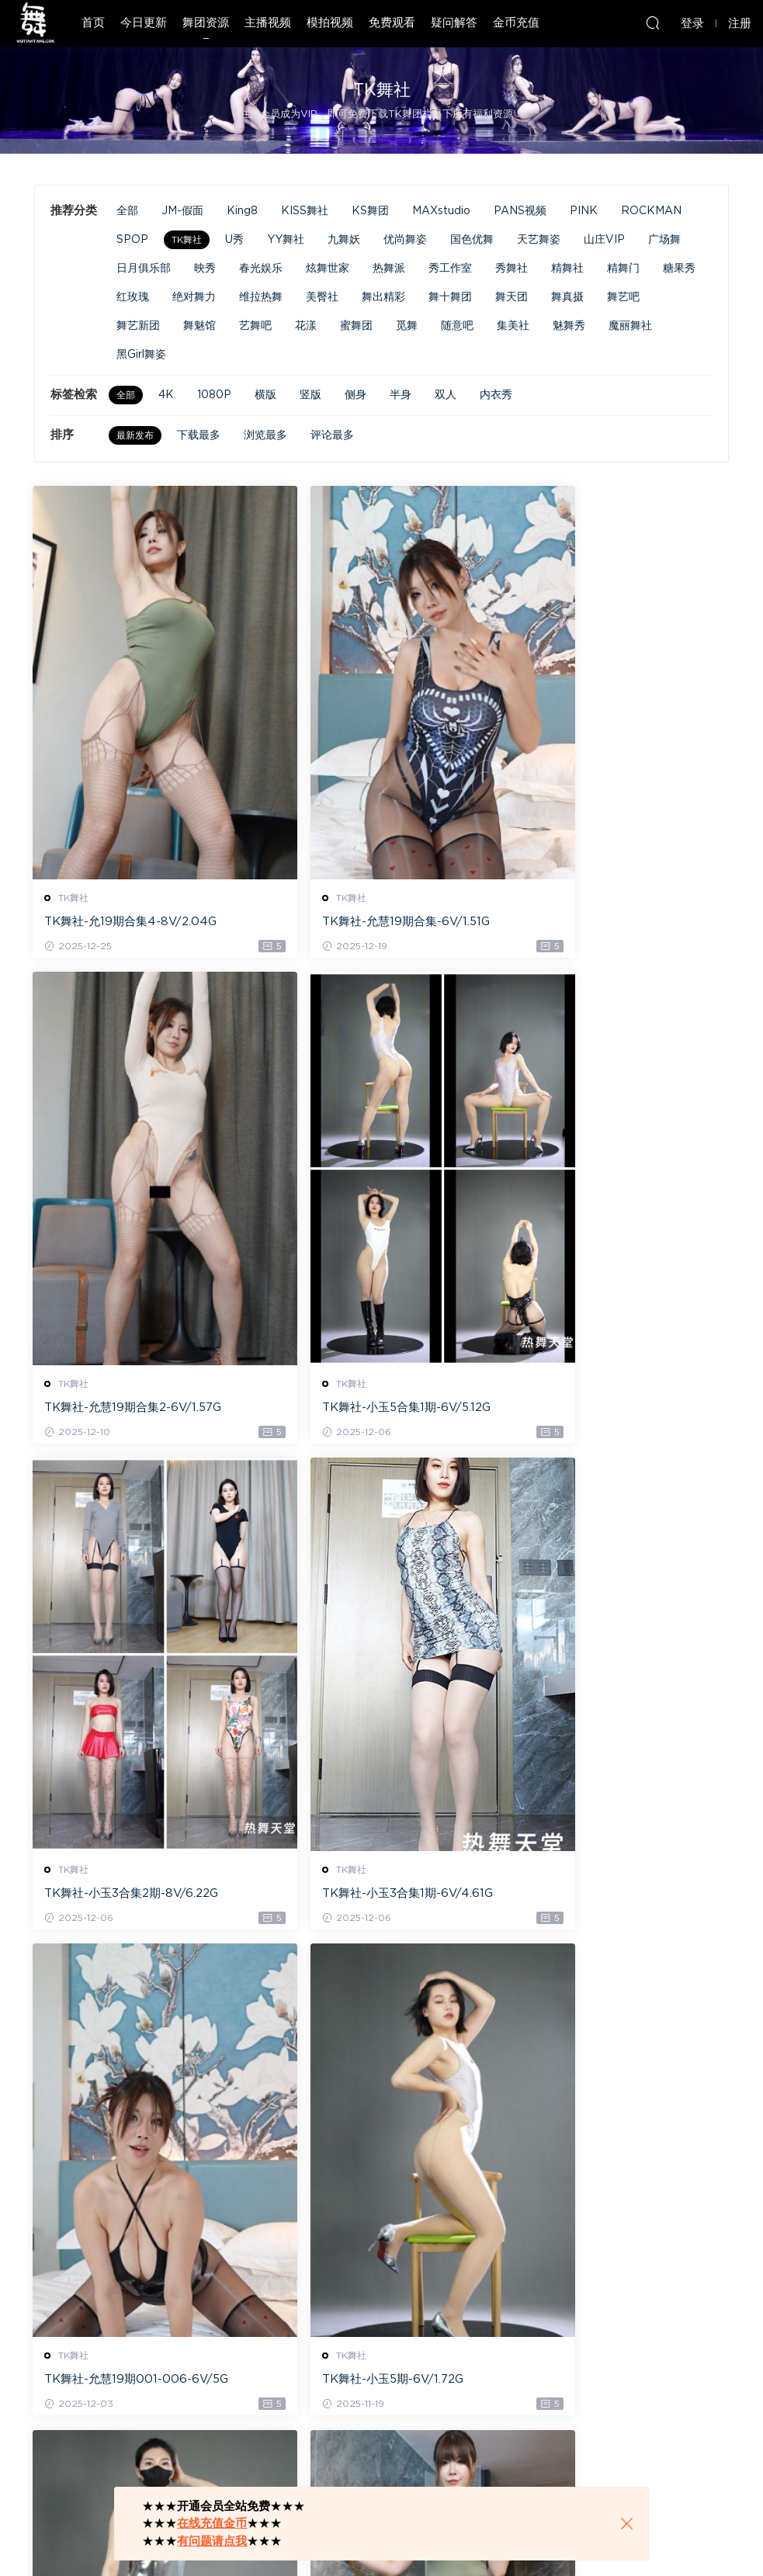  What do you see at coordinates (424, 2462) in the screenshot?
I see `下一页` at bounding box center [424, 2462].